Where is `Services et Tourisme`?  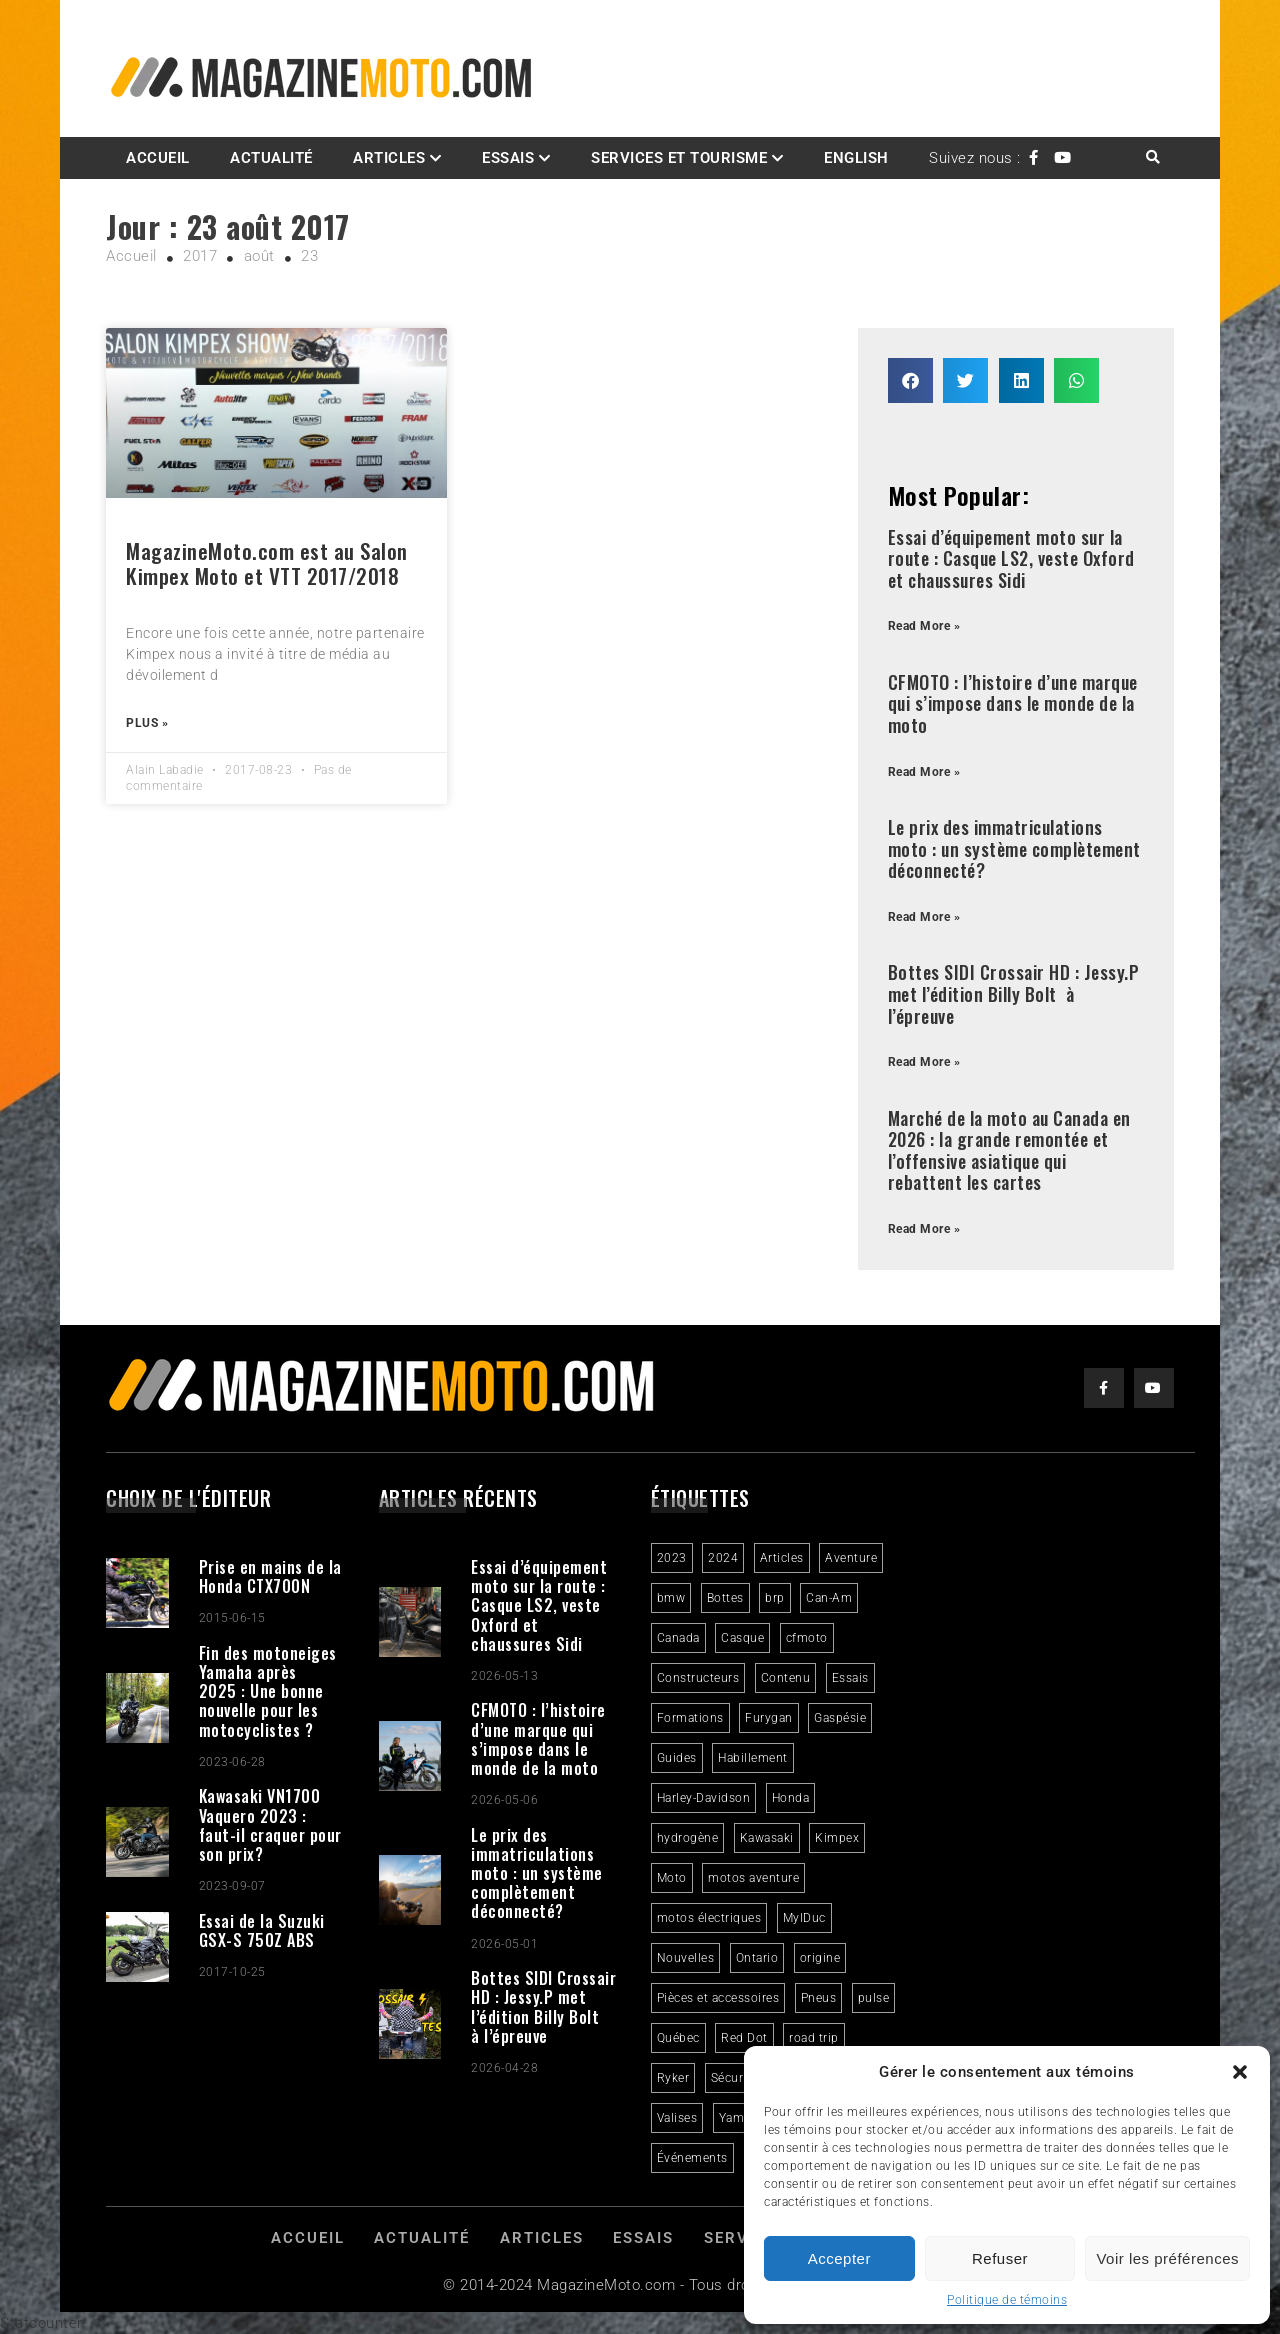 Services et Tourisme is located at coordinates (679, 158).